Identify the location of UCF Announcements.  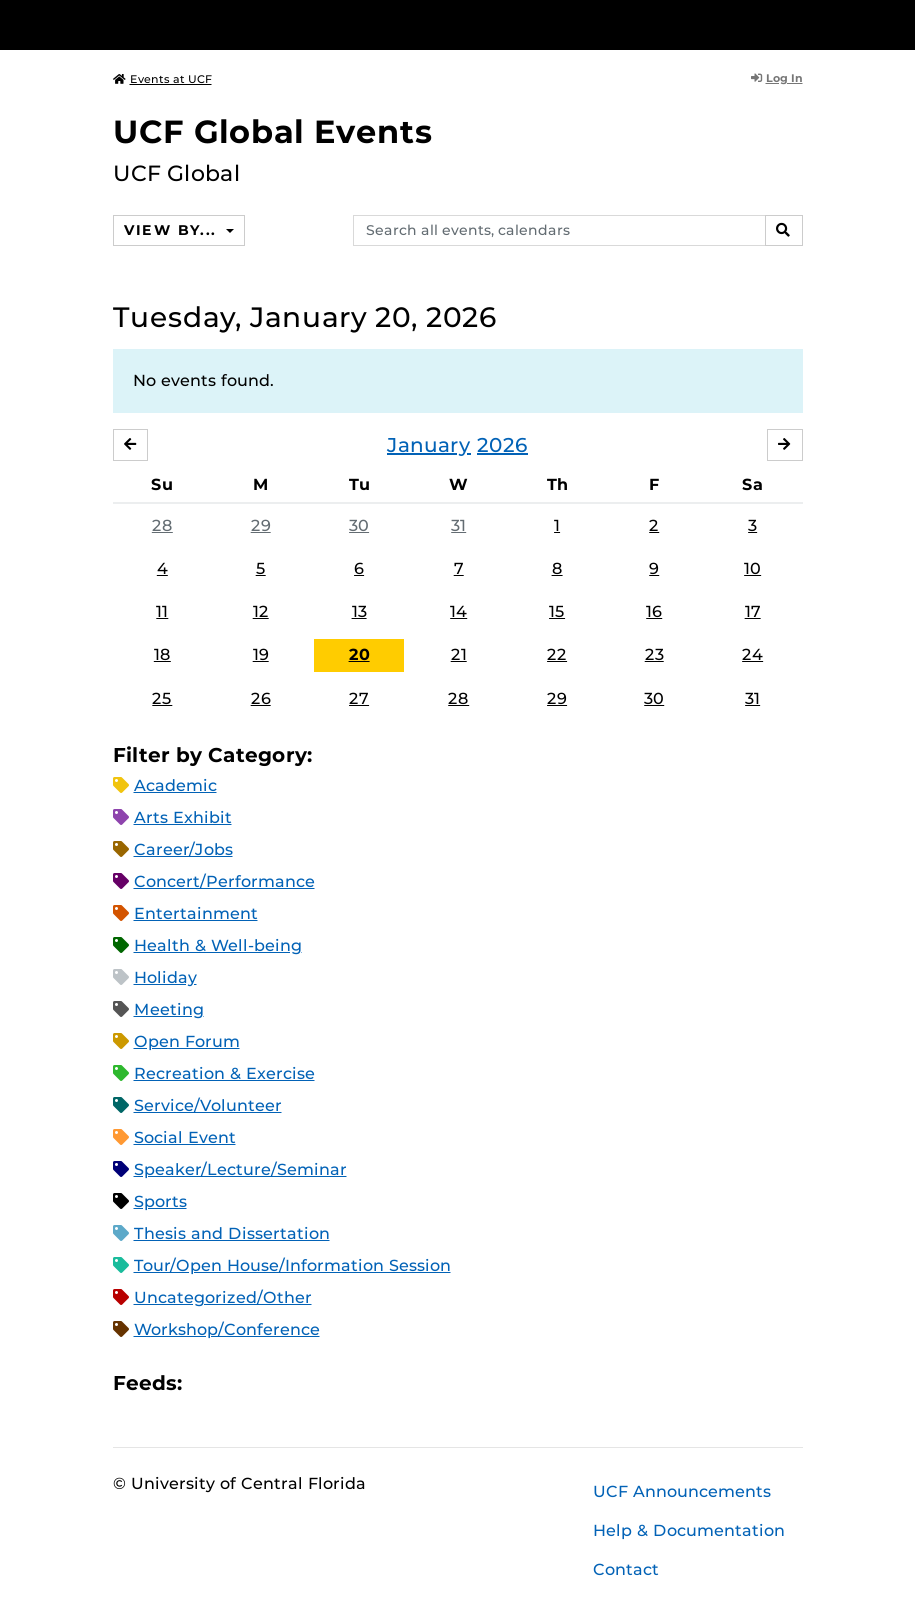
(682, 1491).